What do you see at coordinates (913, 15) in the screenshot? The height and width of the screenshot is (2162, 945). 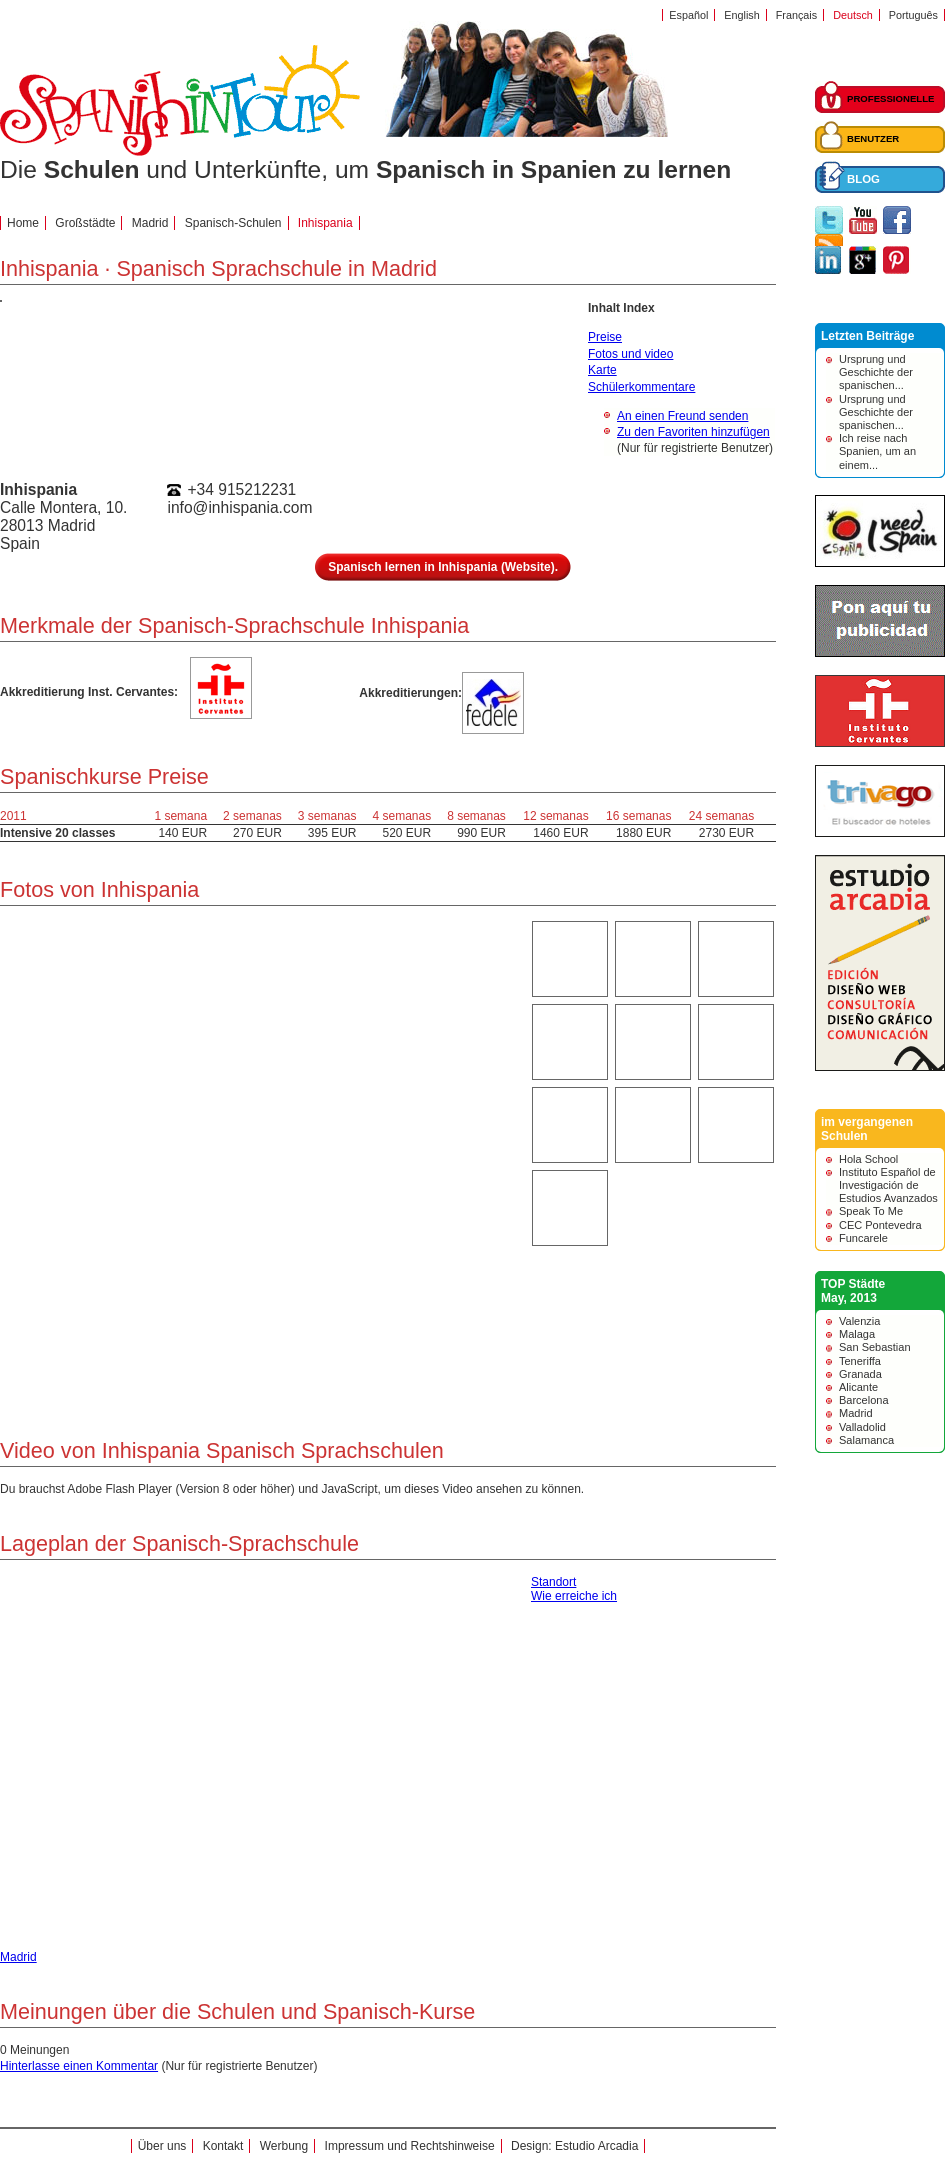 I see `Português` at bounding box center [913, 15].